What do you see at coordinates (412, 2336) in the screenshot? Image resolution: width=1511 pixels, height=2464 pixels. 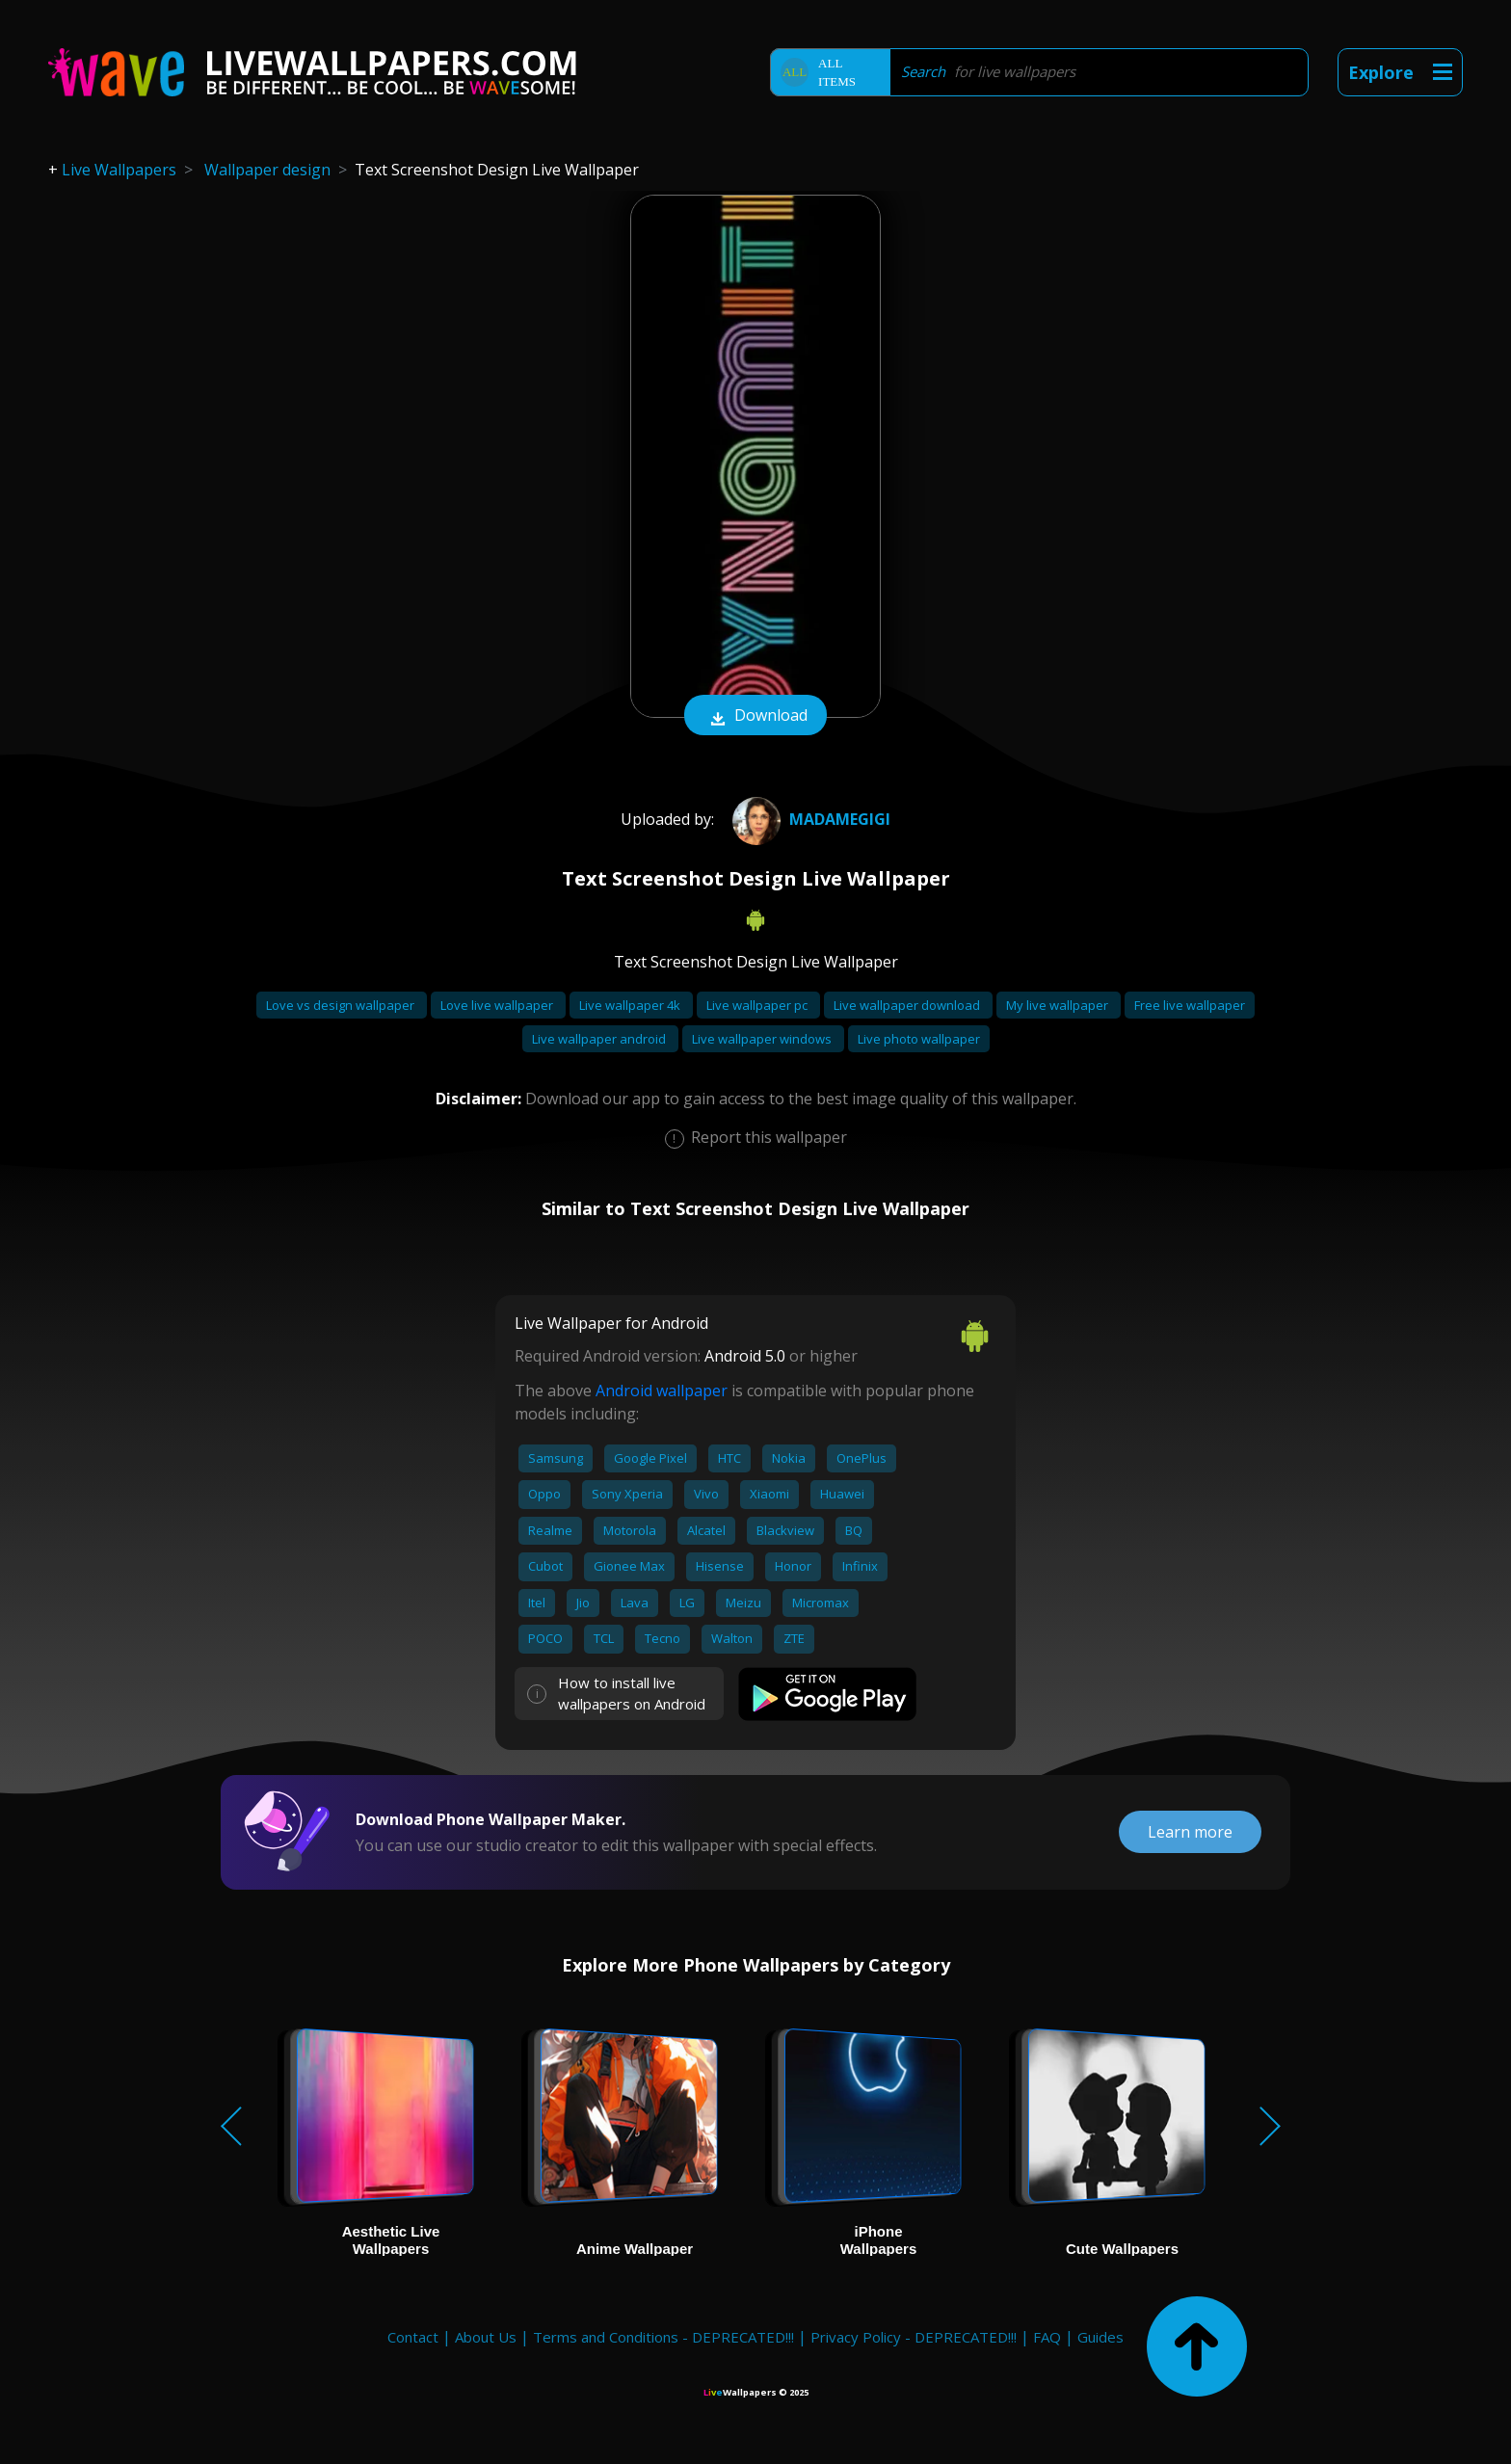 I see `Contact` at bounding box center [412, 2336].